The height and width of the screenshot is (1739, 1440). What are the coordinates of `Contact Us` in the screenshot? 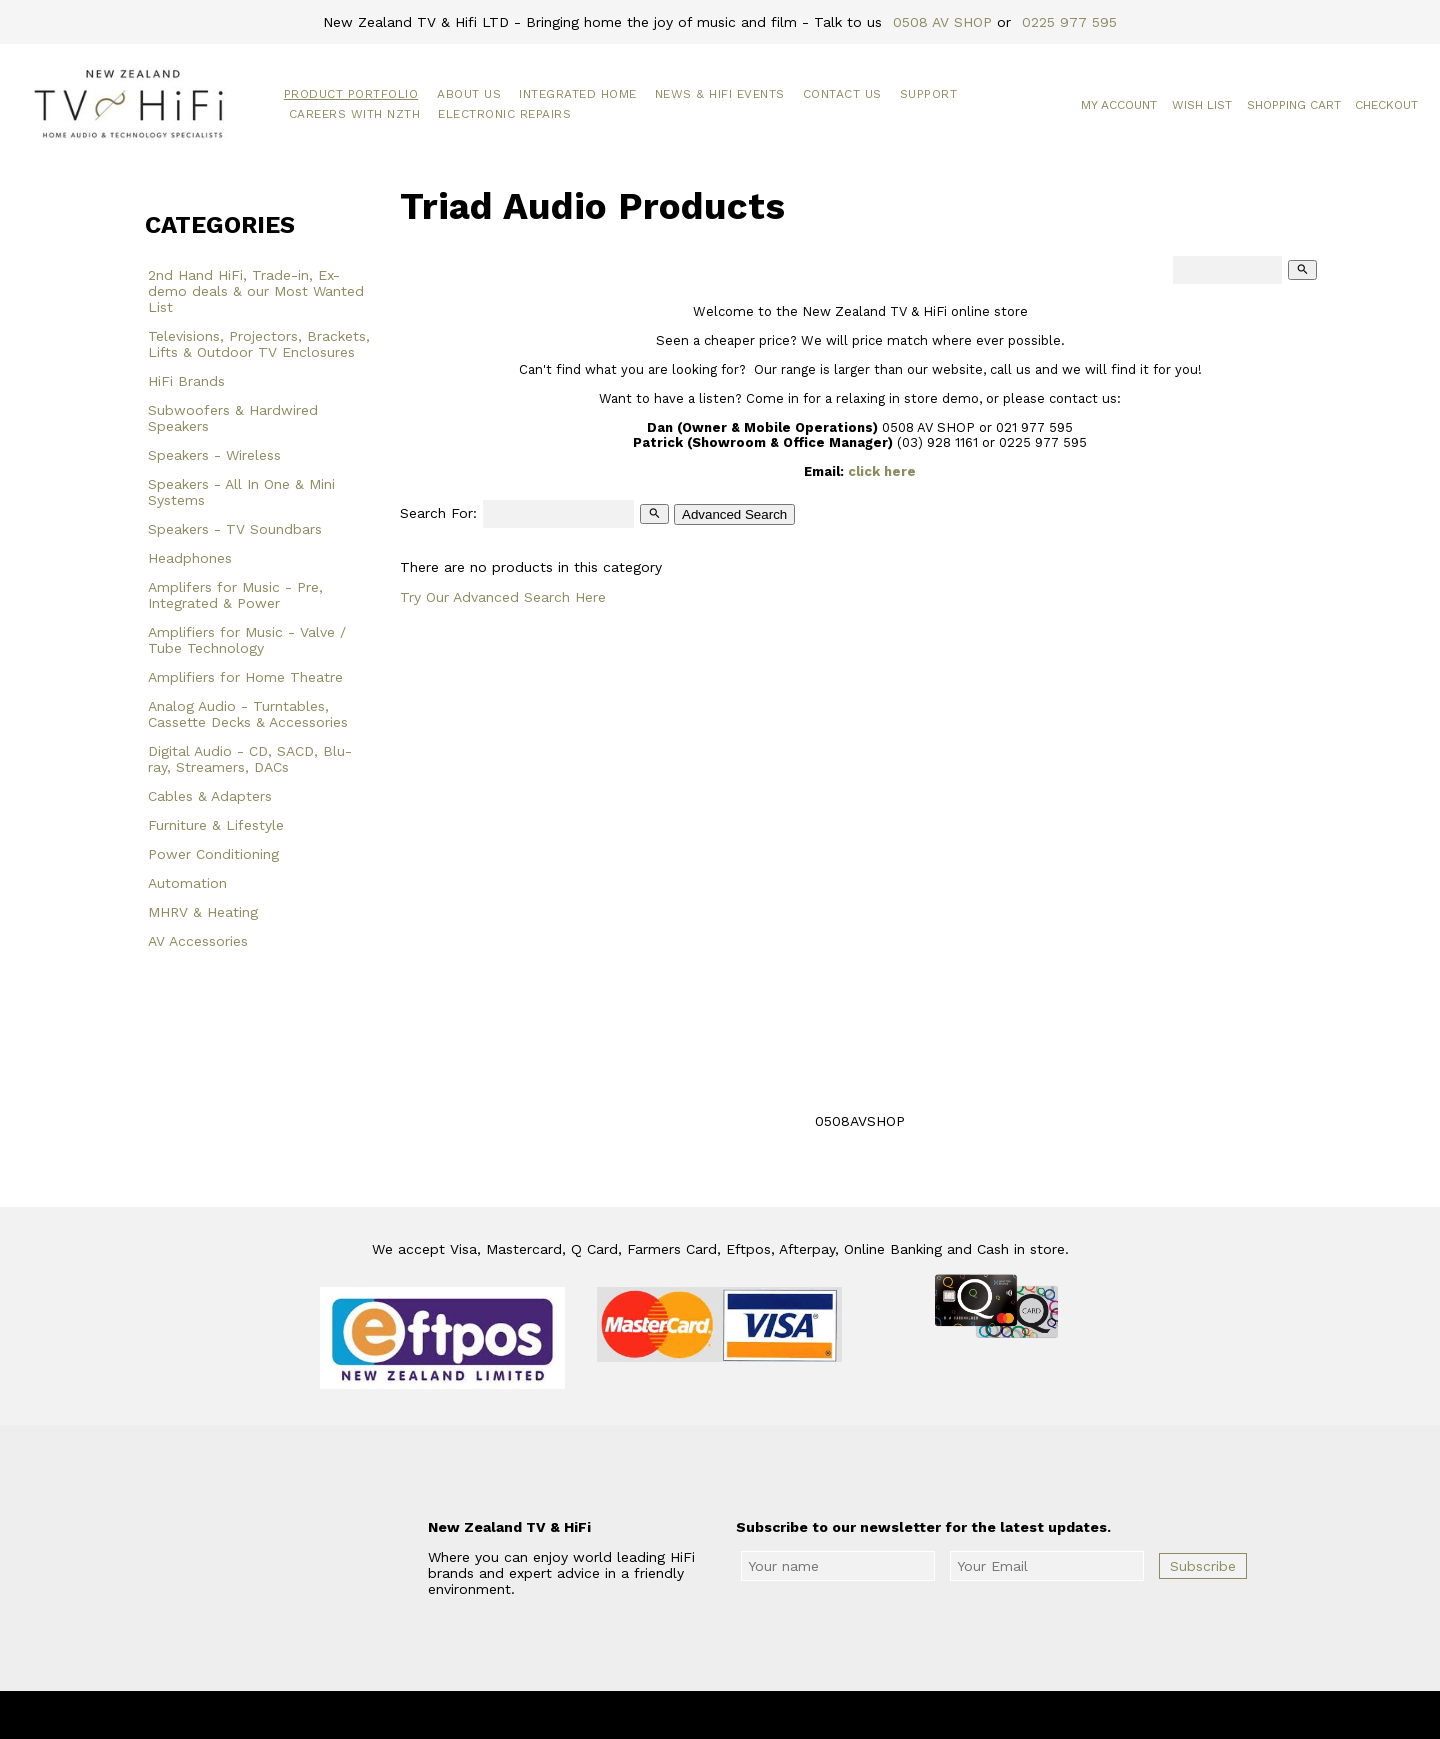 It's located at (842, 94).